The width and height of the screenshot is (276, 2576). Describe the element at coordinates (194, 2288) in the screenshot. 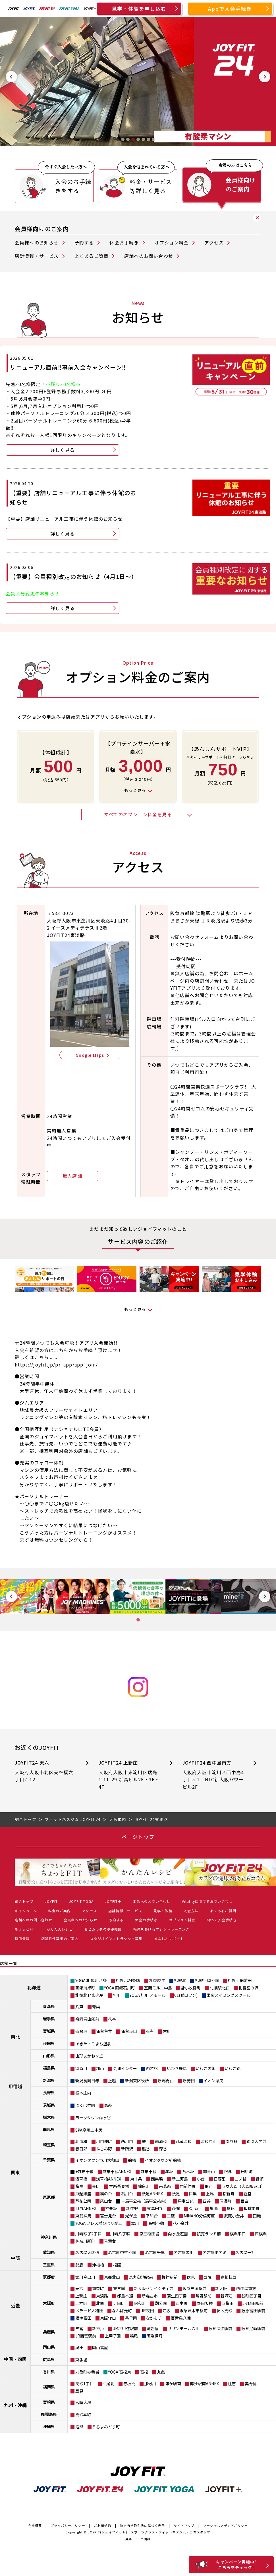

I see `阪急三国駅前` at that location.